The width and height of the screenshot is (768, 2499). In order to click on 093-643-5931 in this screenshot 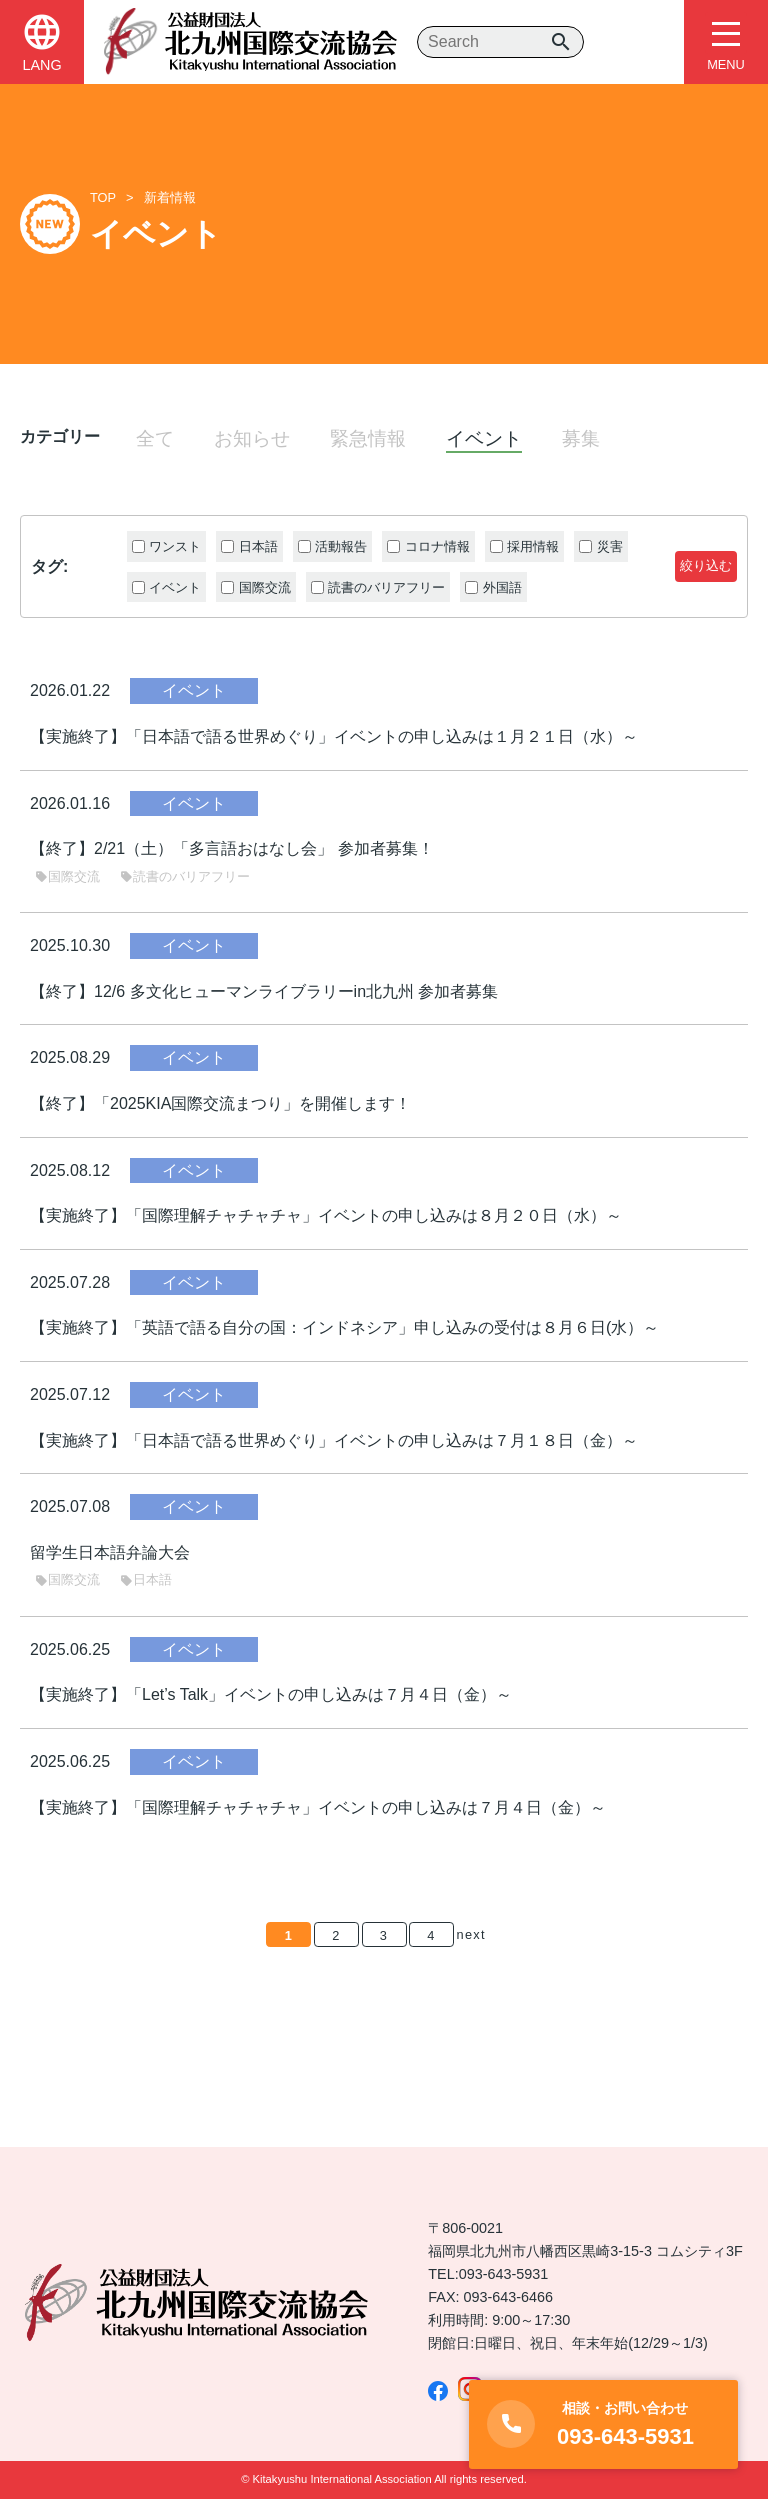, I will do `click(504, 2274)`.